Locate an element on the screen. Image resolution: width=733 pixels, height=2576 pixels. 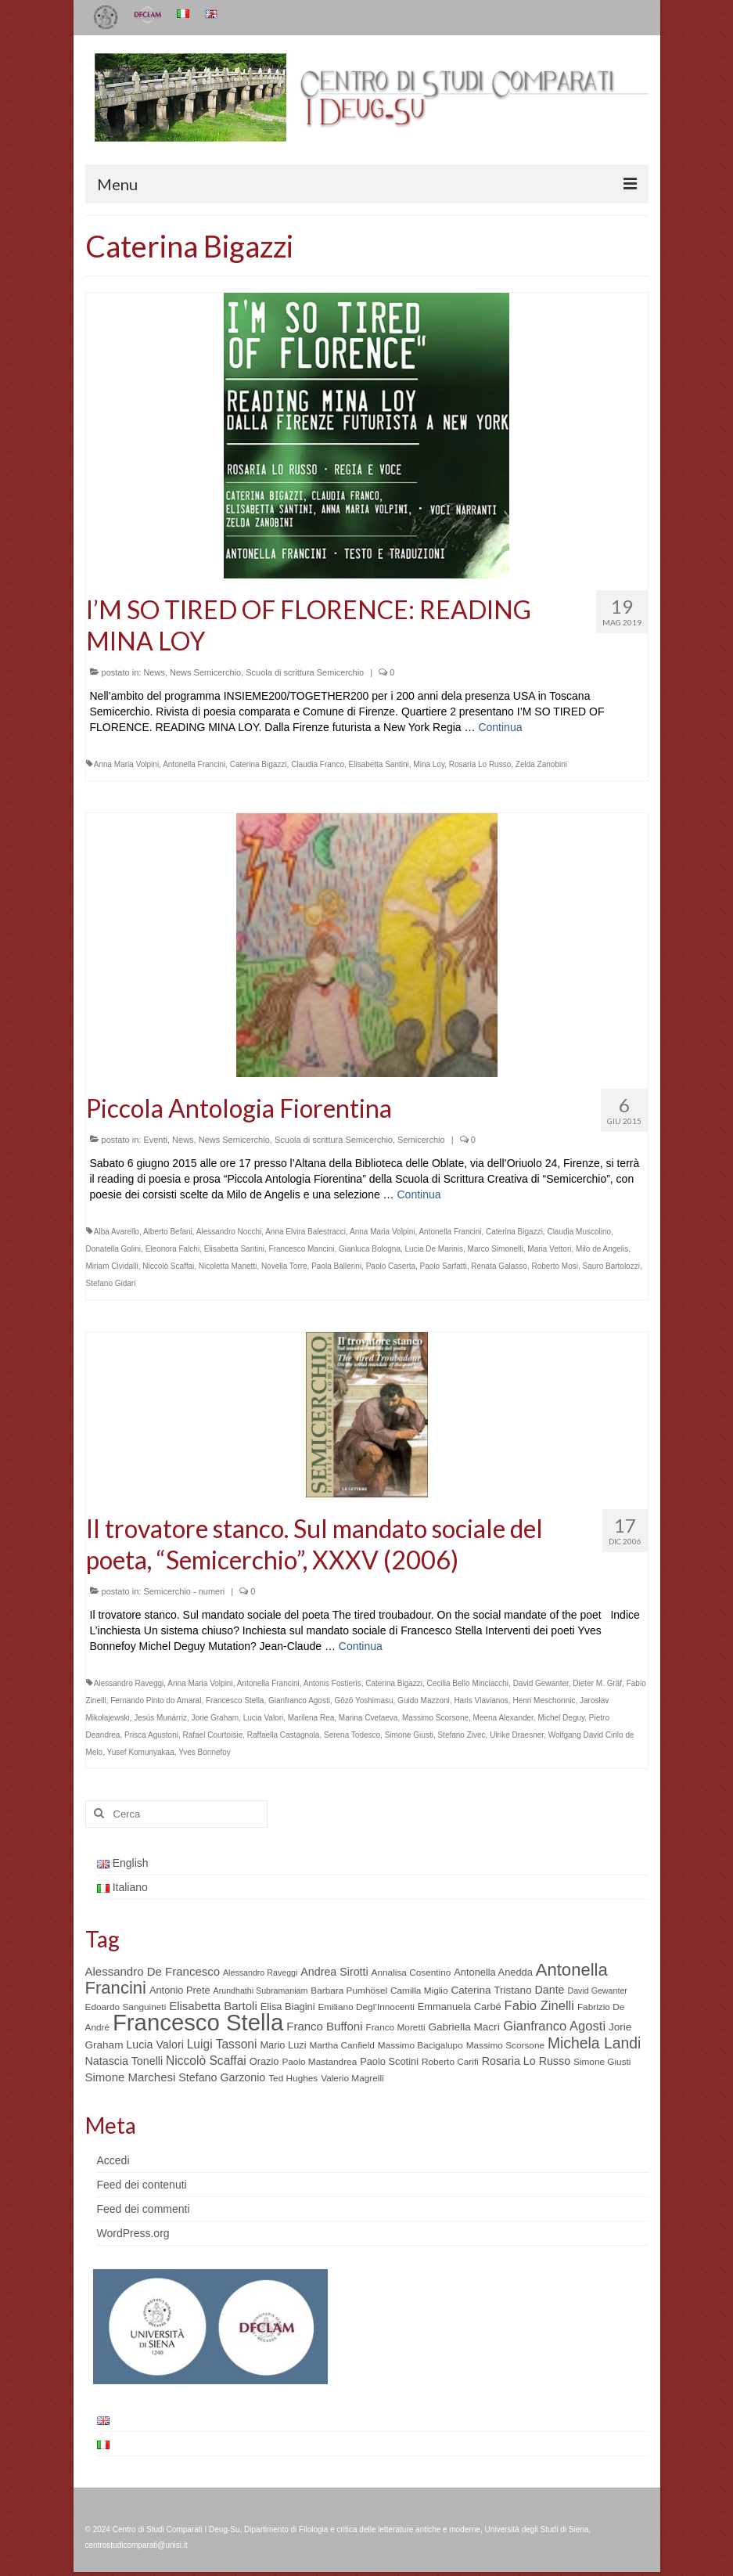
Andrea Sirotti [Andrea Sirotti (8 elementi)] is located at coordinates (334, 1971).